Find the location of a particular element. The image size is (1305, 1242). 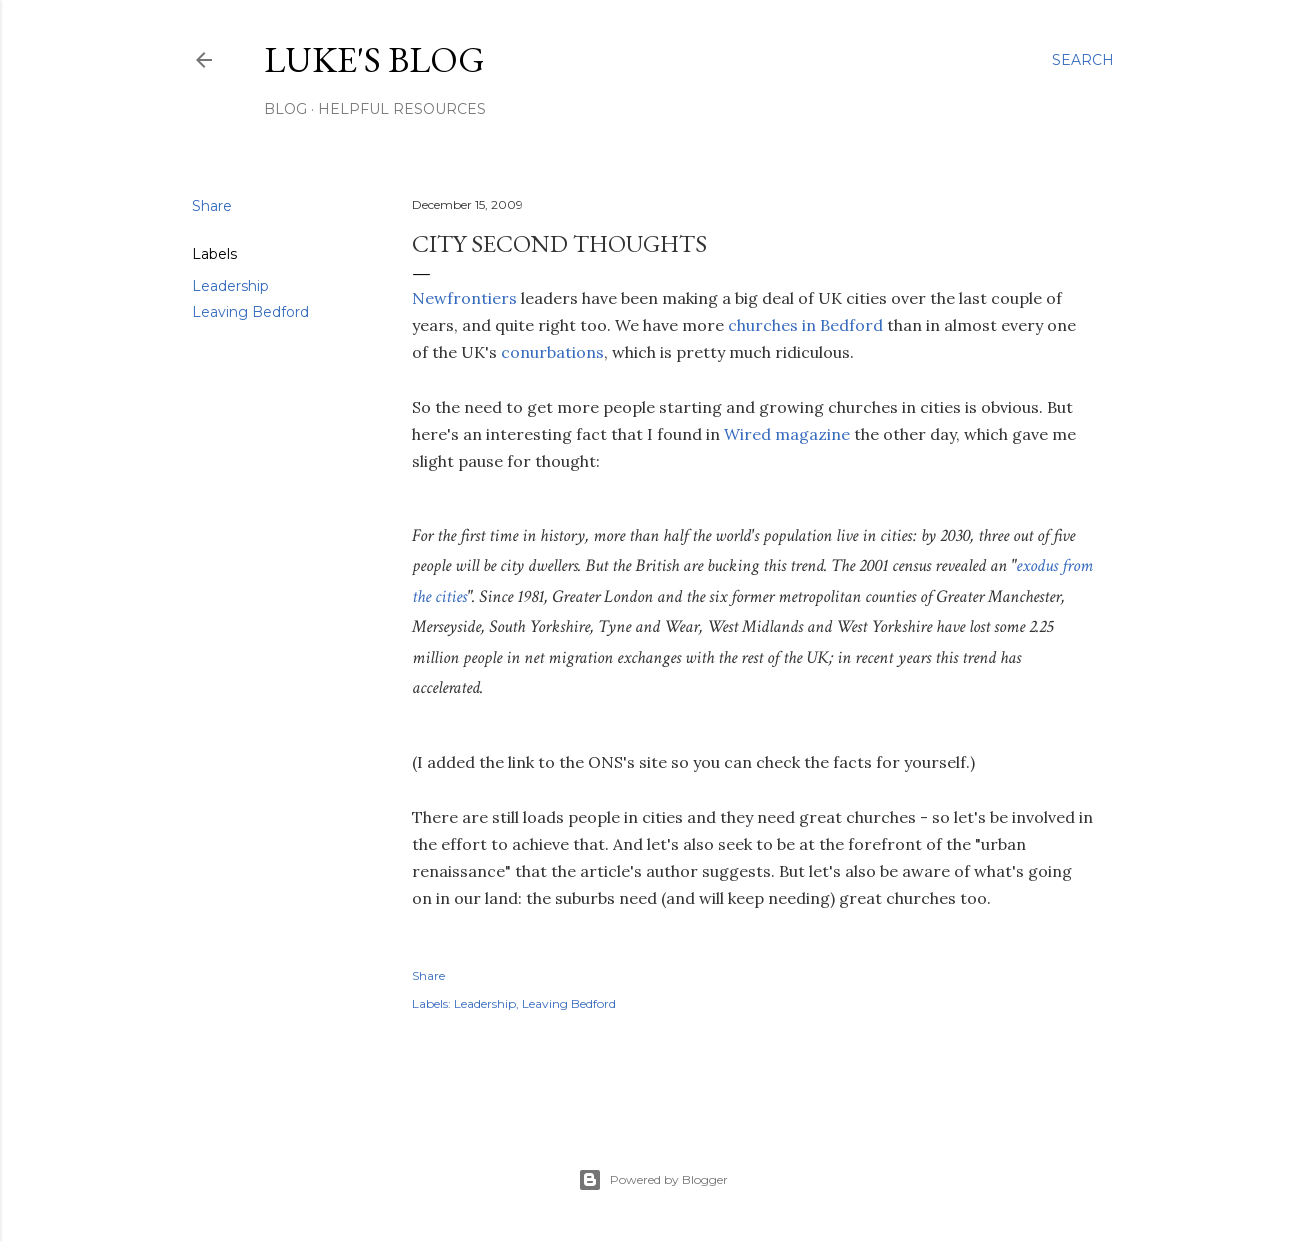

Leaving Bedford is located at coordinates (250, 312).